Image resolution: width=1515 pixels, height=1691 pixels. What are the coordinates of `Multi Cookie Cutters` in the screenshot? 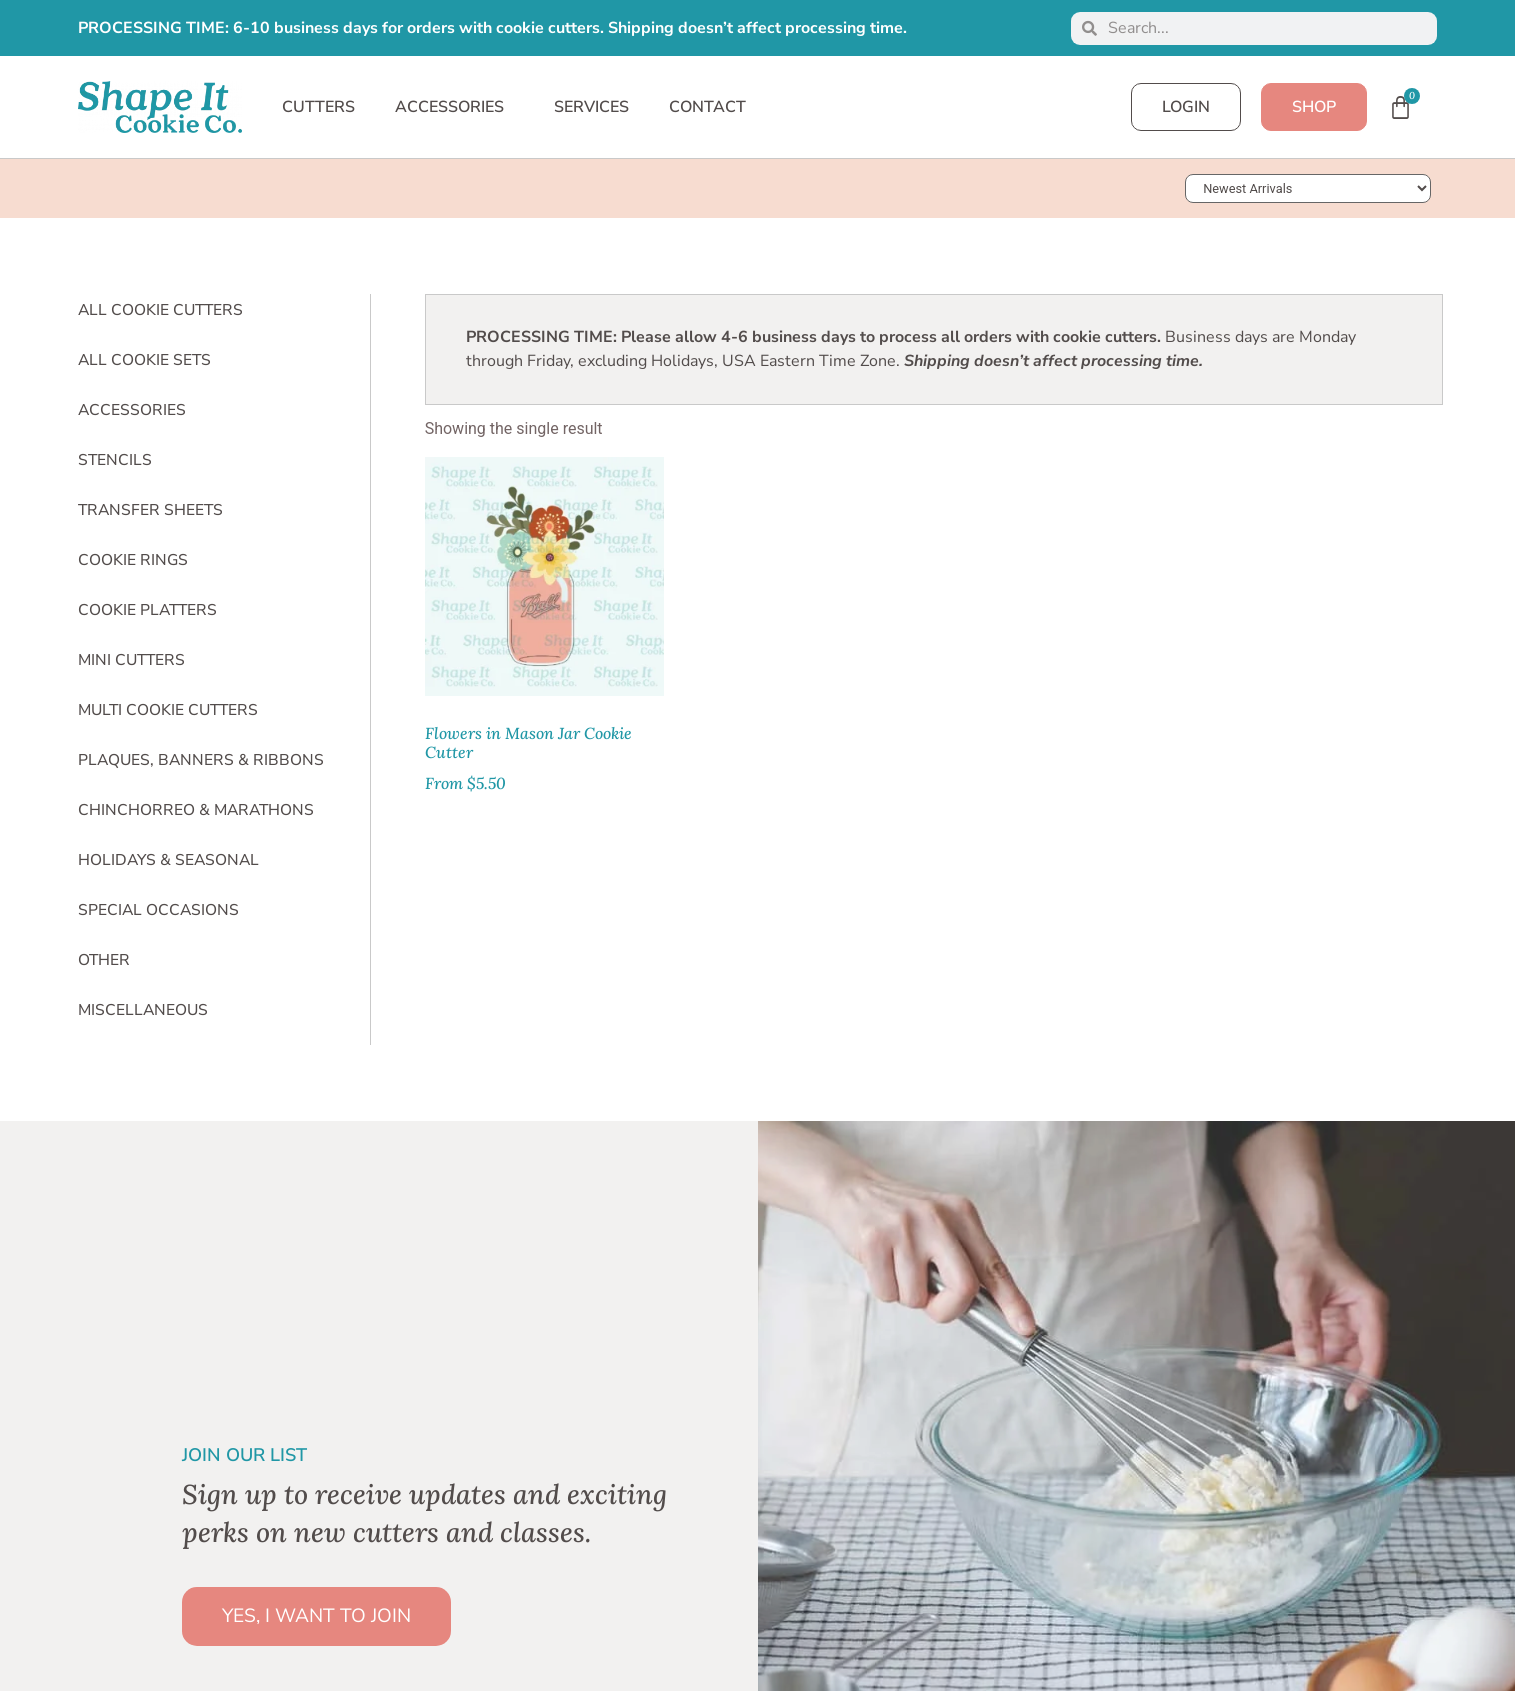 It's located at (168, 710).